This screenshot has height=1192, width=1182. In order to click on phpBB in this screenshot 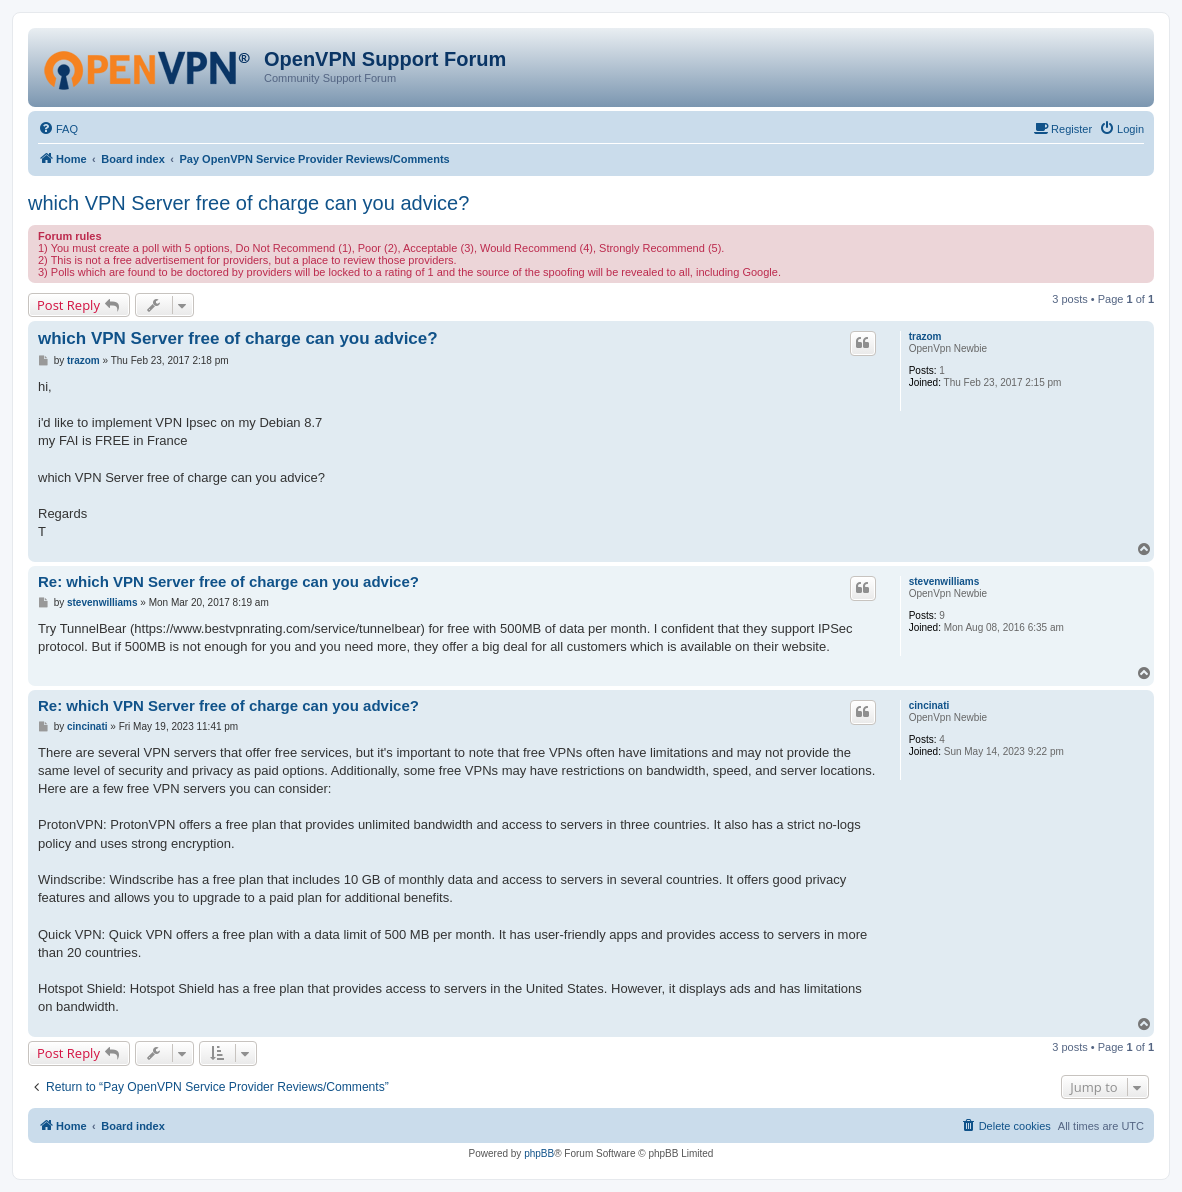, I will do `click(539, 1153)`.